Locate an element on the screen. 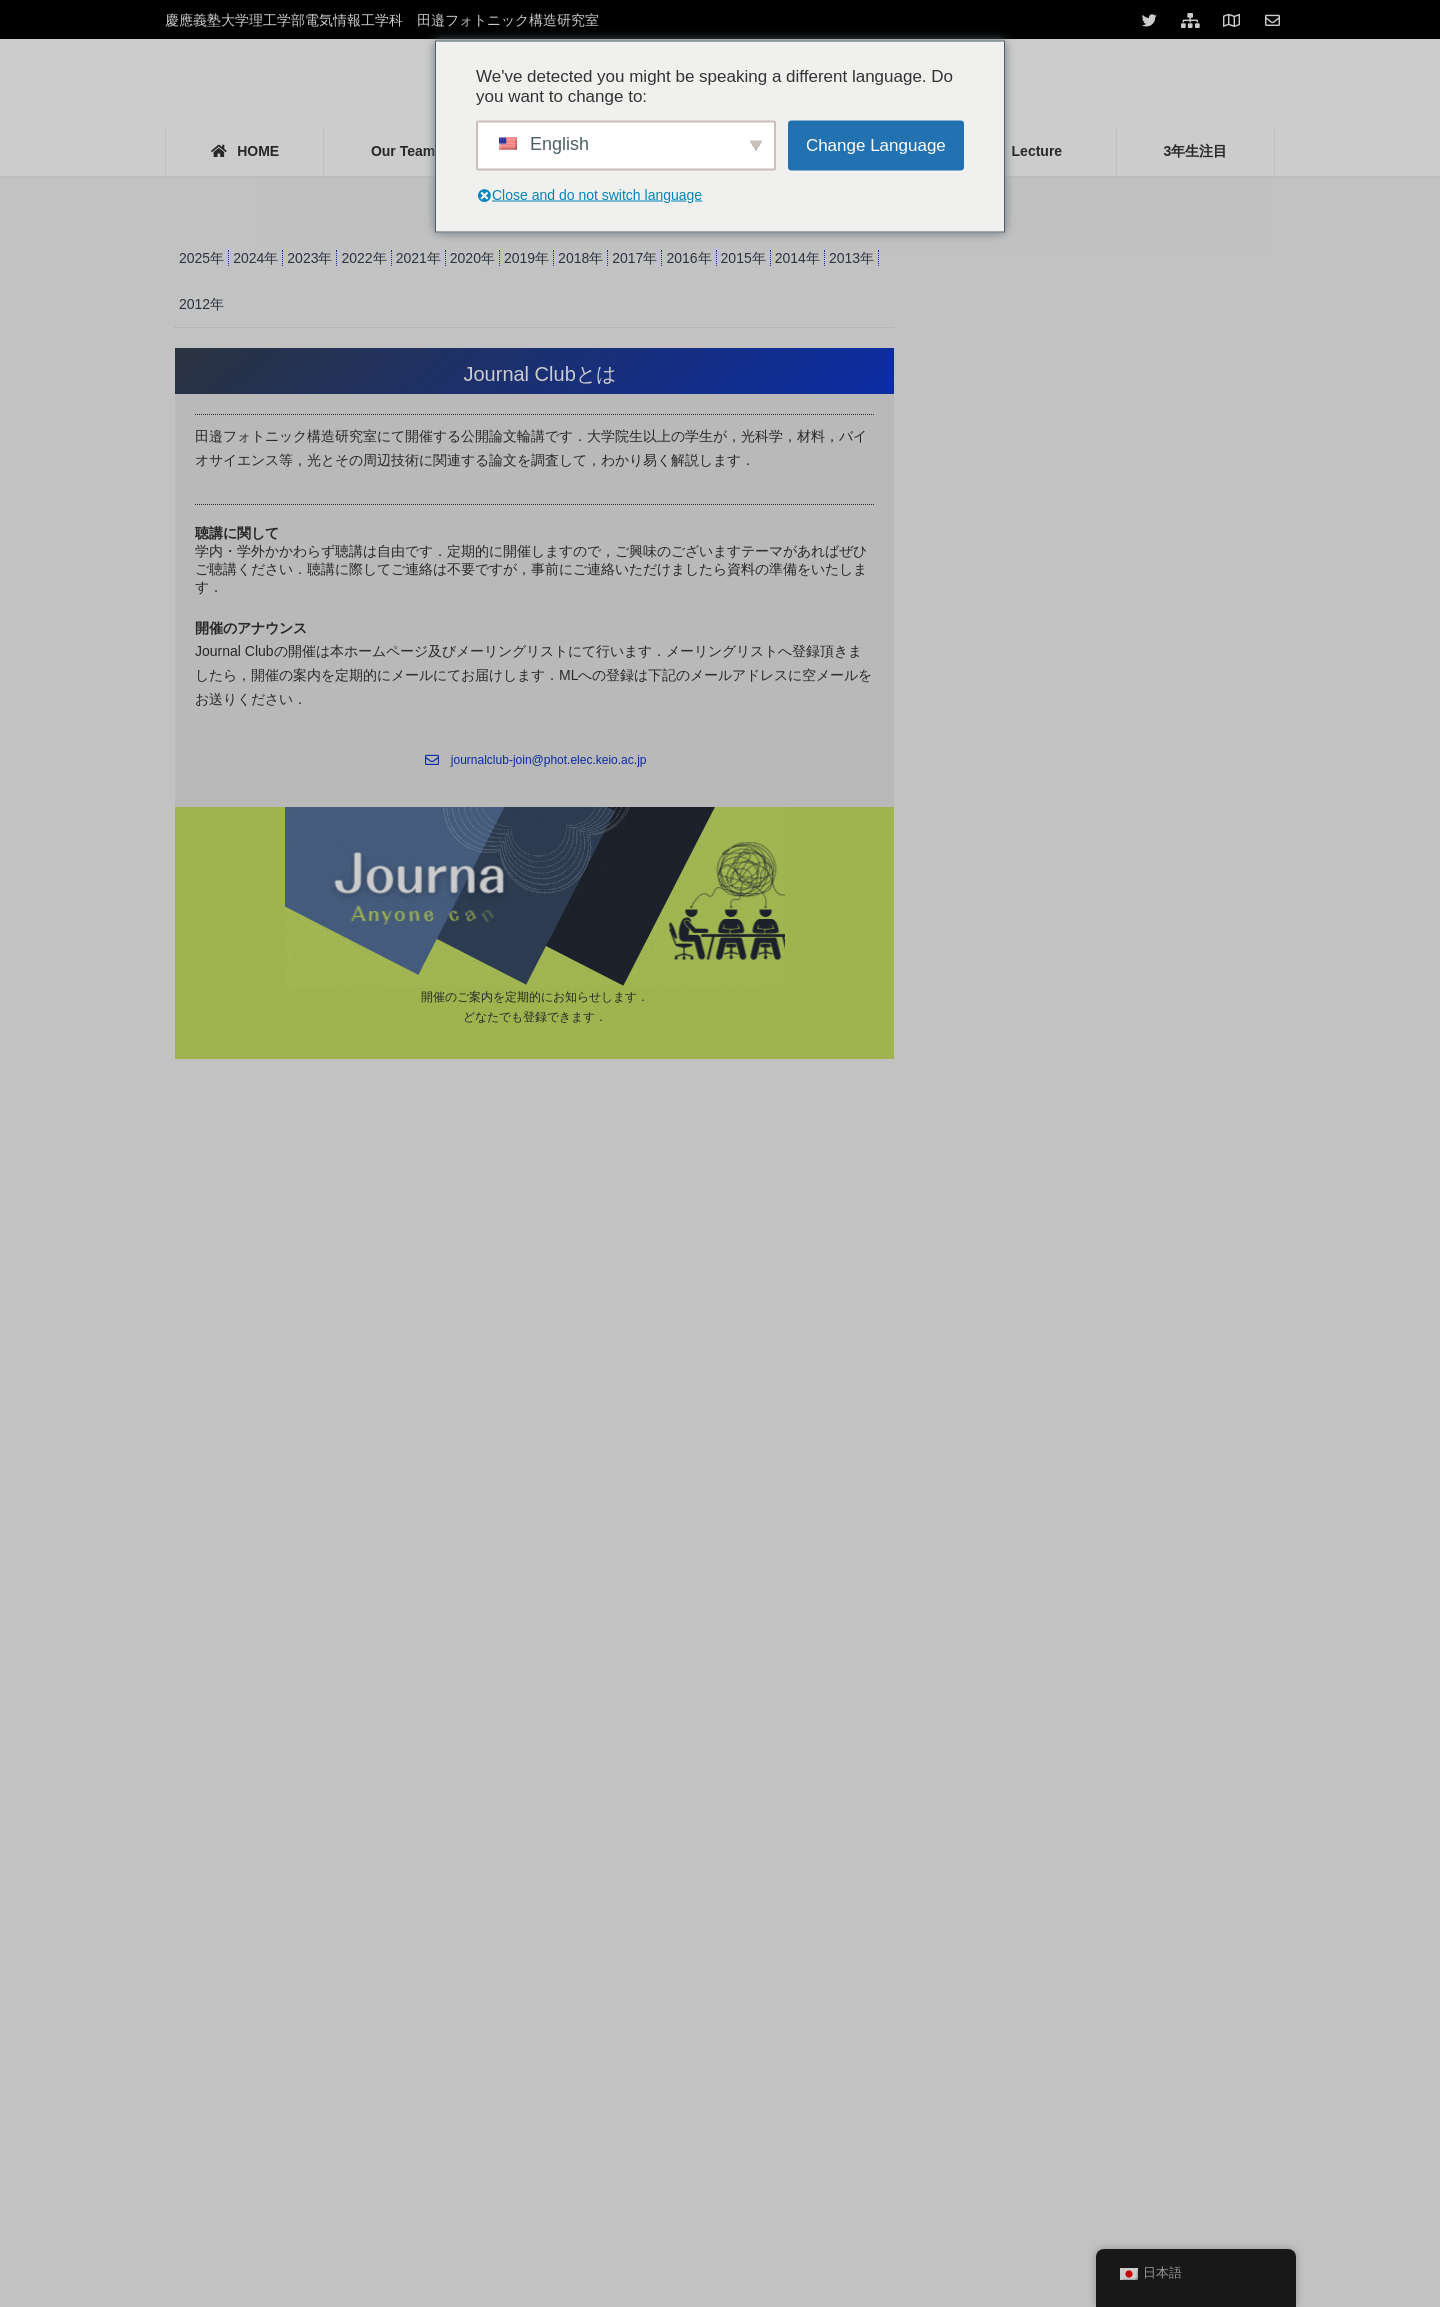  Journal Club 2024年度 is located at coordinates (1040, 272).